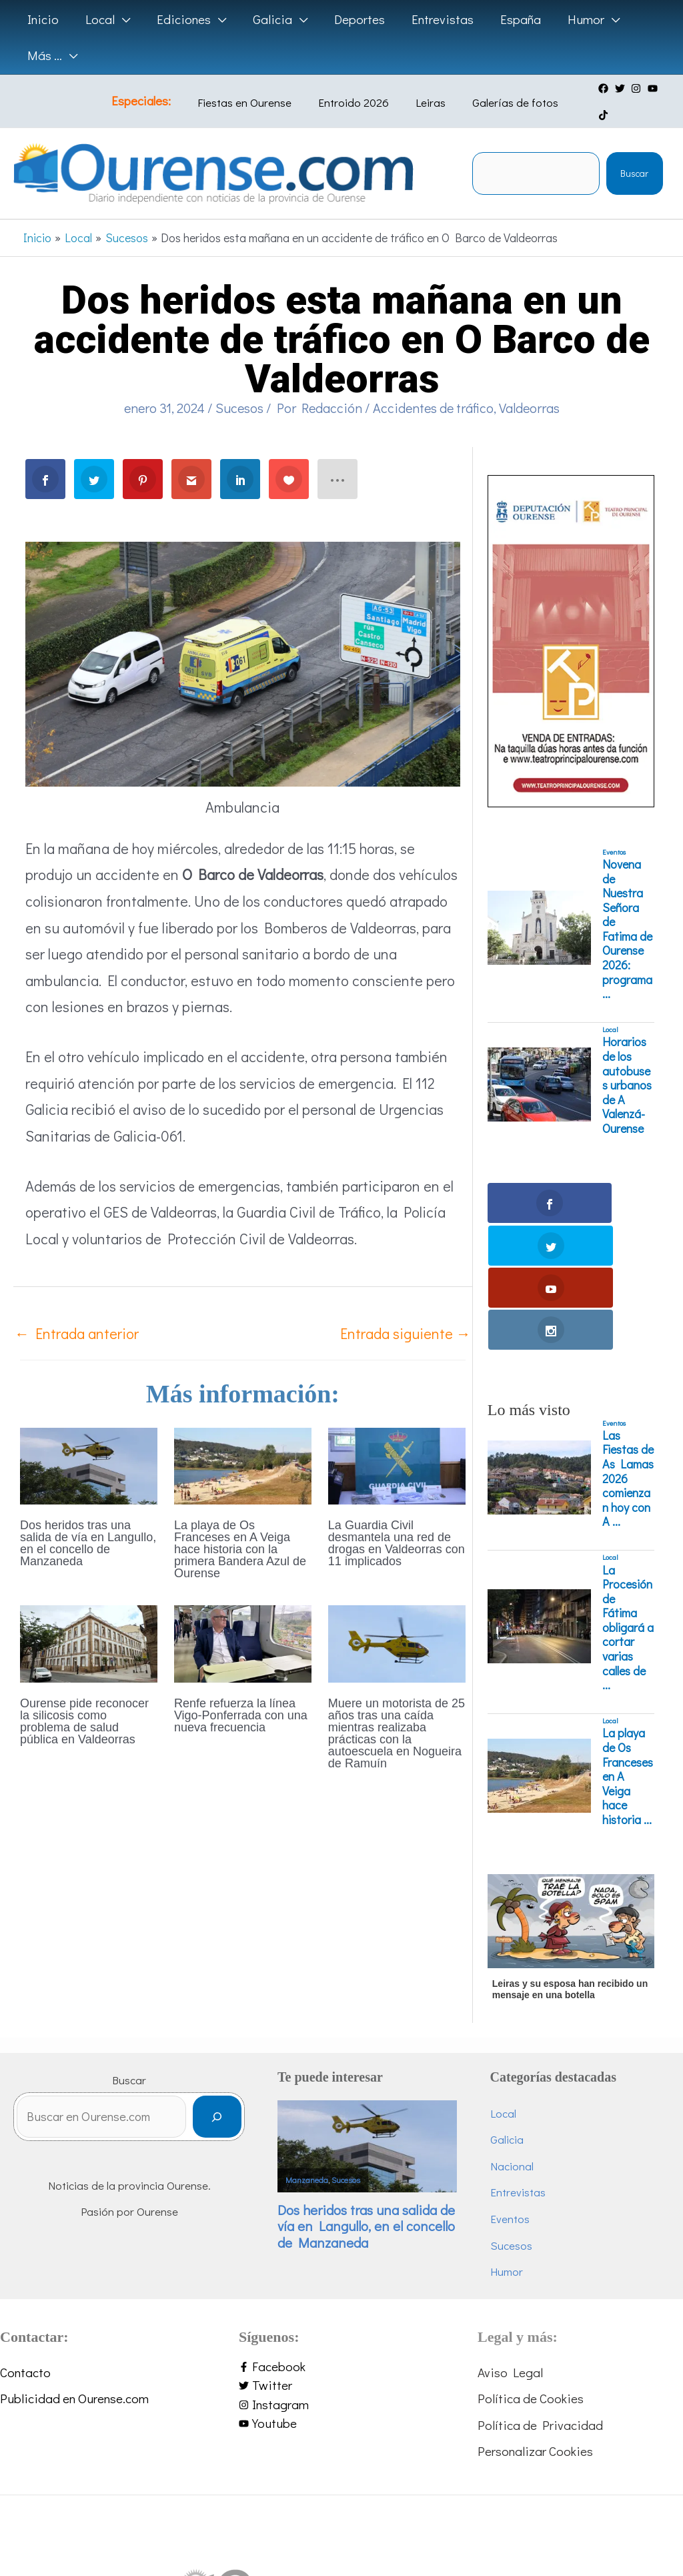 The width and height of the screenshot is (683, 2576). Describe the element at coordinates (433, 382) in the screenshot. I see `Accidentes de tráfico` at that location.